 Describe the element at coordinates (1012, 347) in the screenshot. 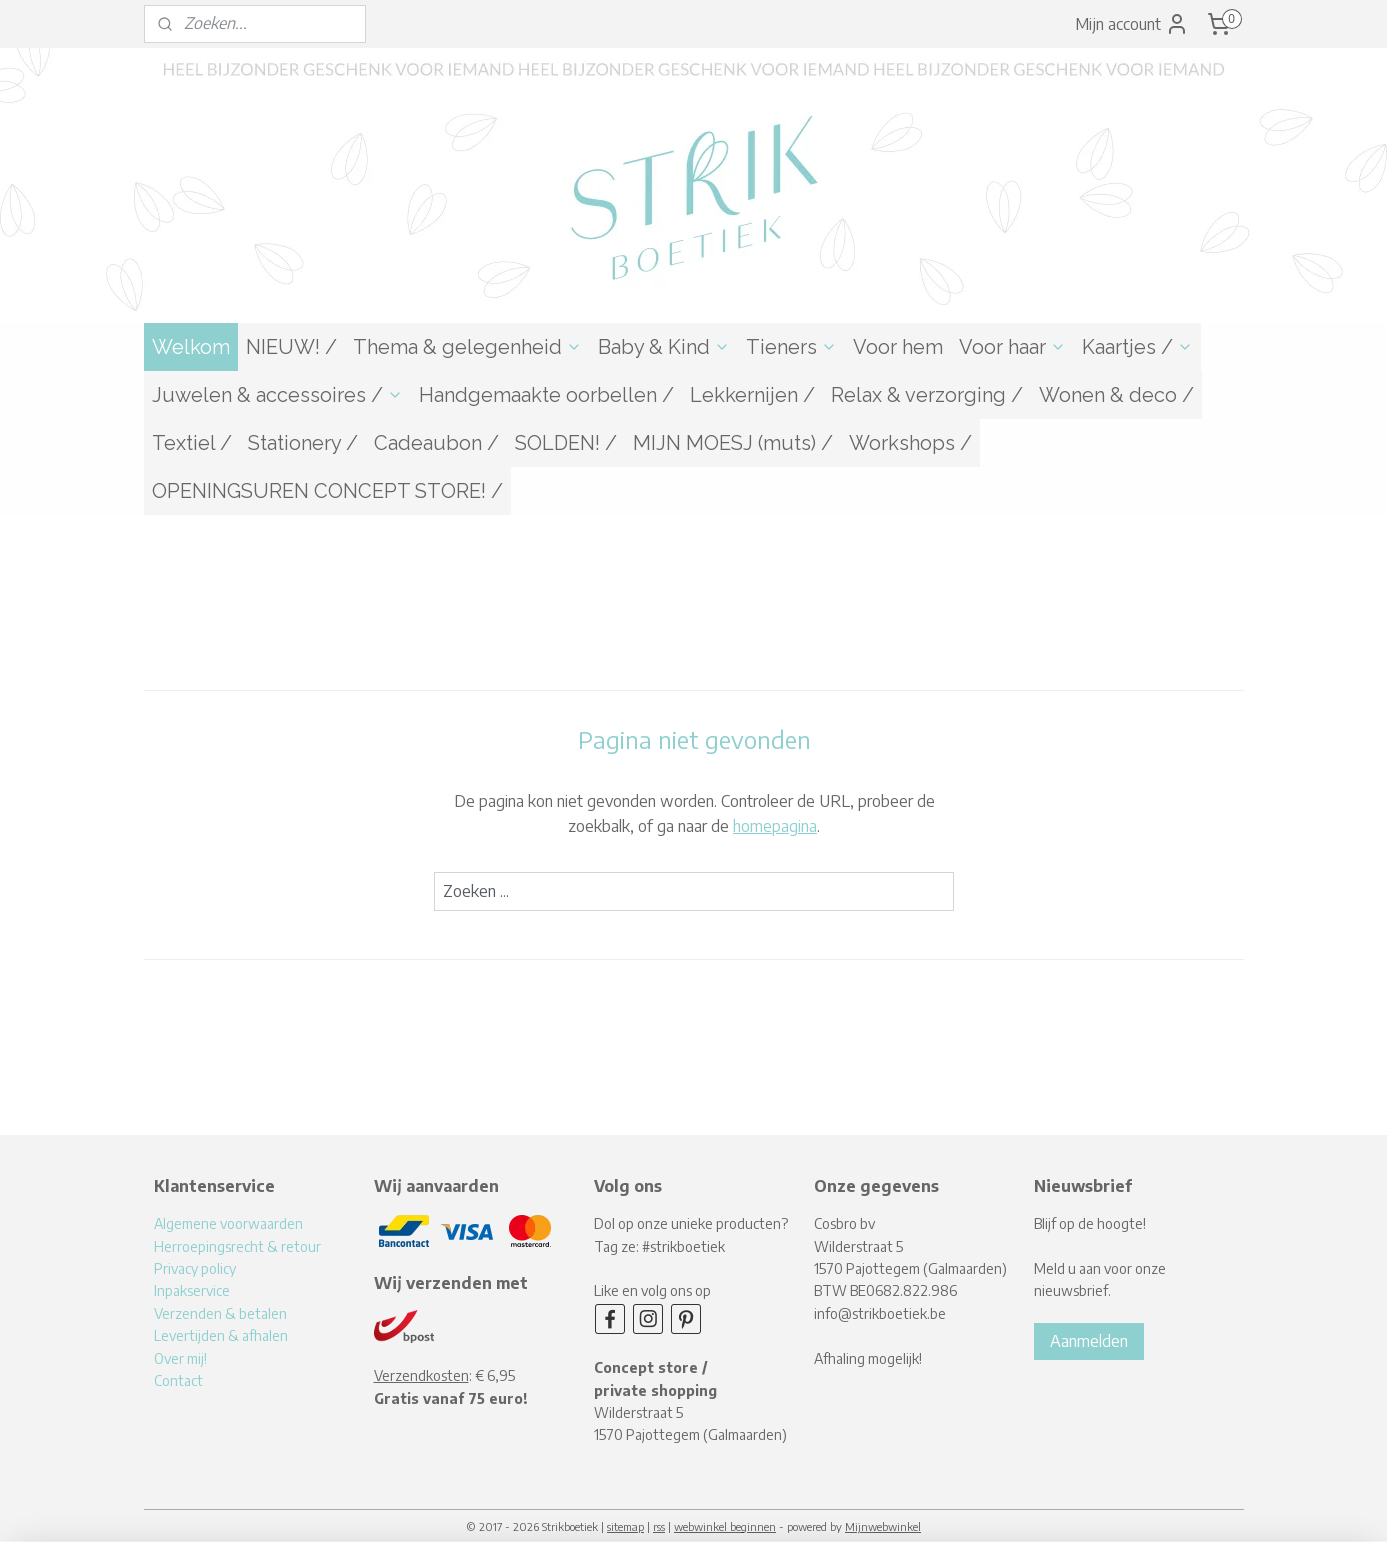

I see `Voor haar` at that location.